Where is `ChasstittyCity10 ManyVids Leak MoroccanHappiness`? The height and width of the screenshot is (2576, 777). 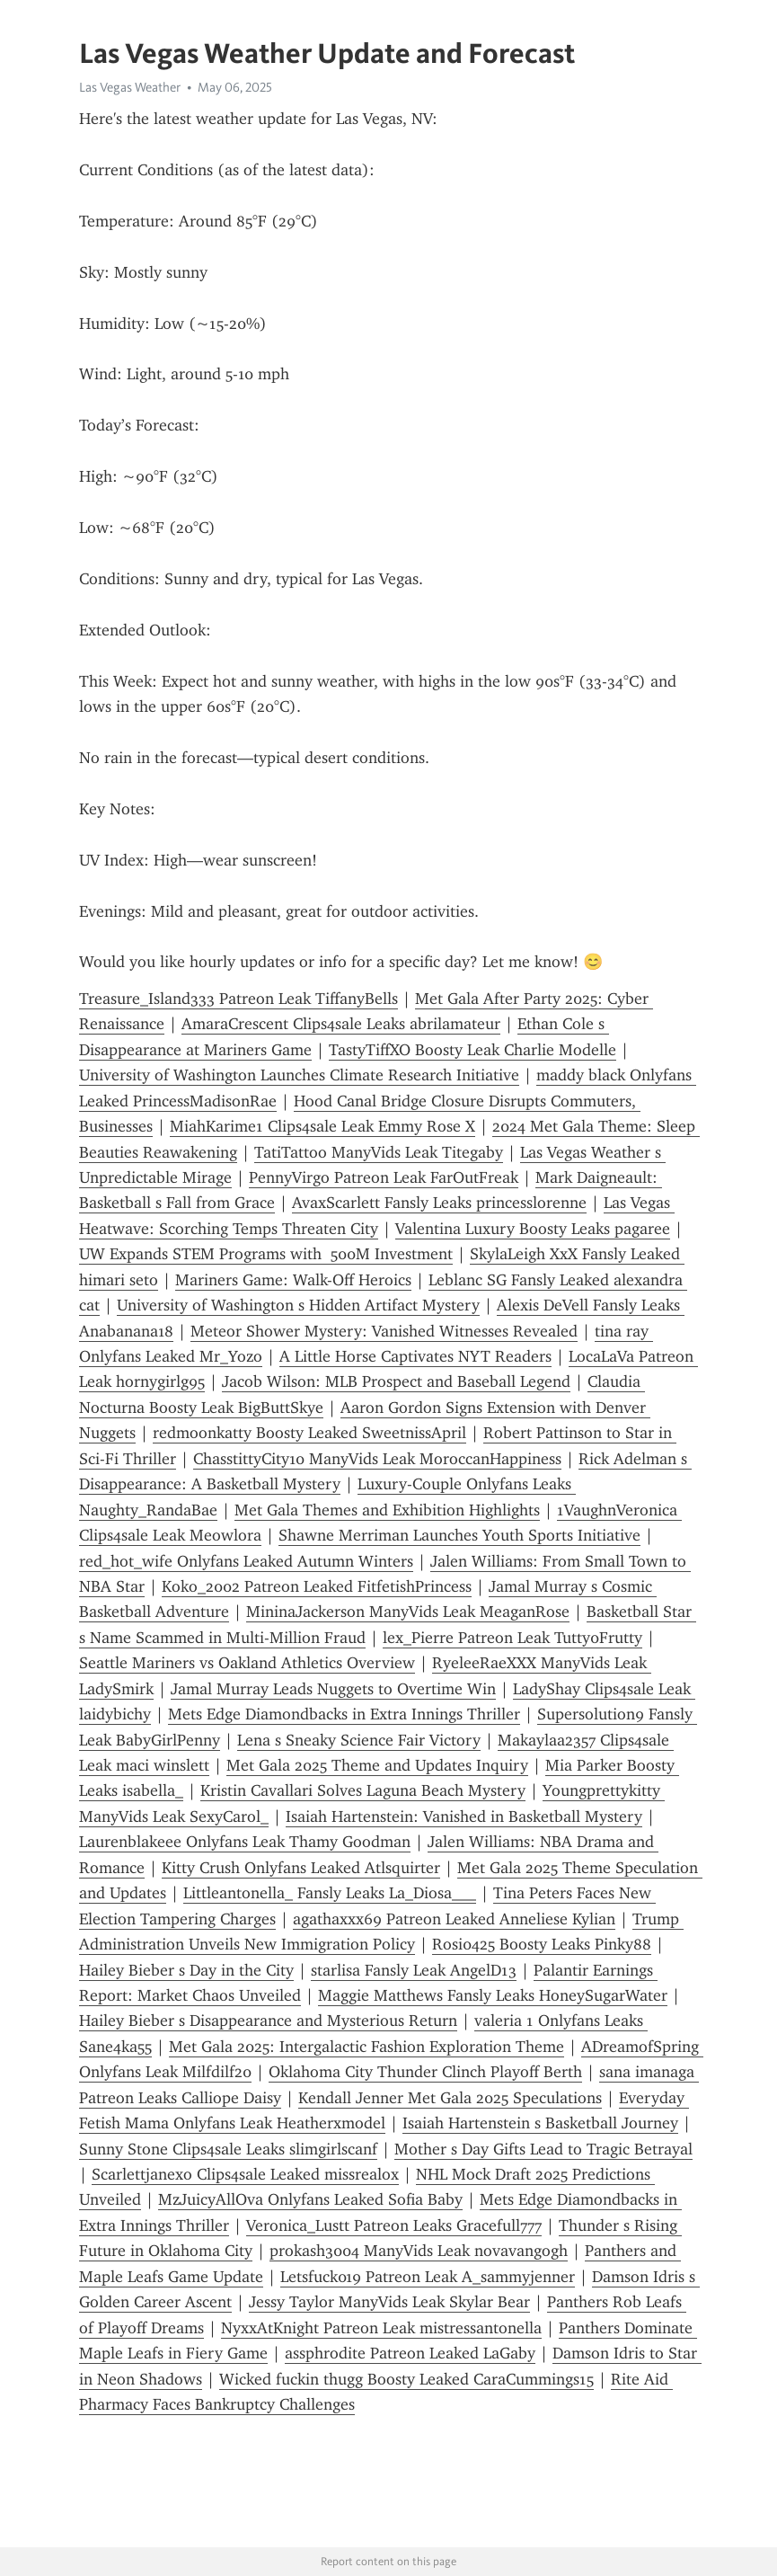
ChasstittyCity10 ManyVids Leak MoroccanHappiness is located at coordinates (377, 1459).